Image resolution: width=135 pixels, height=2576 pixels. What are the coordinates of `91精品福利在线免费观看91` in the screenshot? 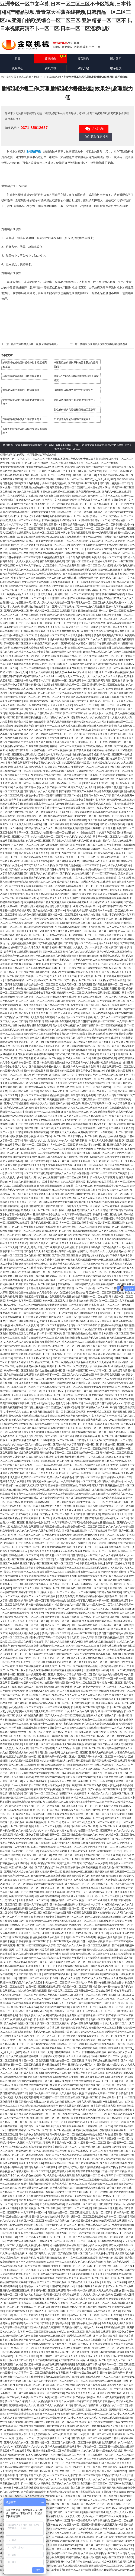 It's located at (102, 1596).